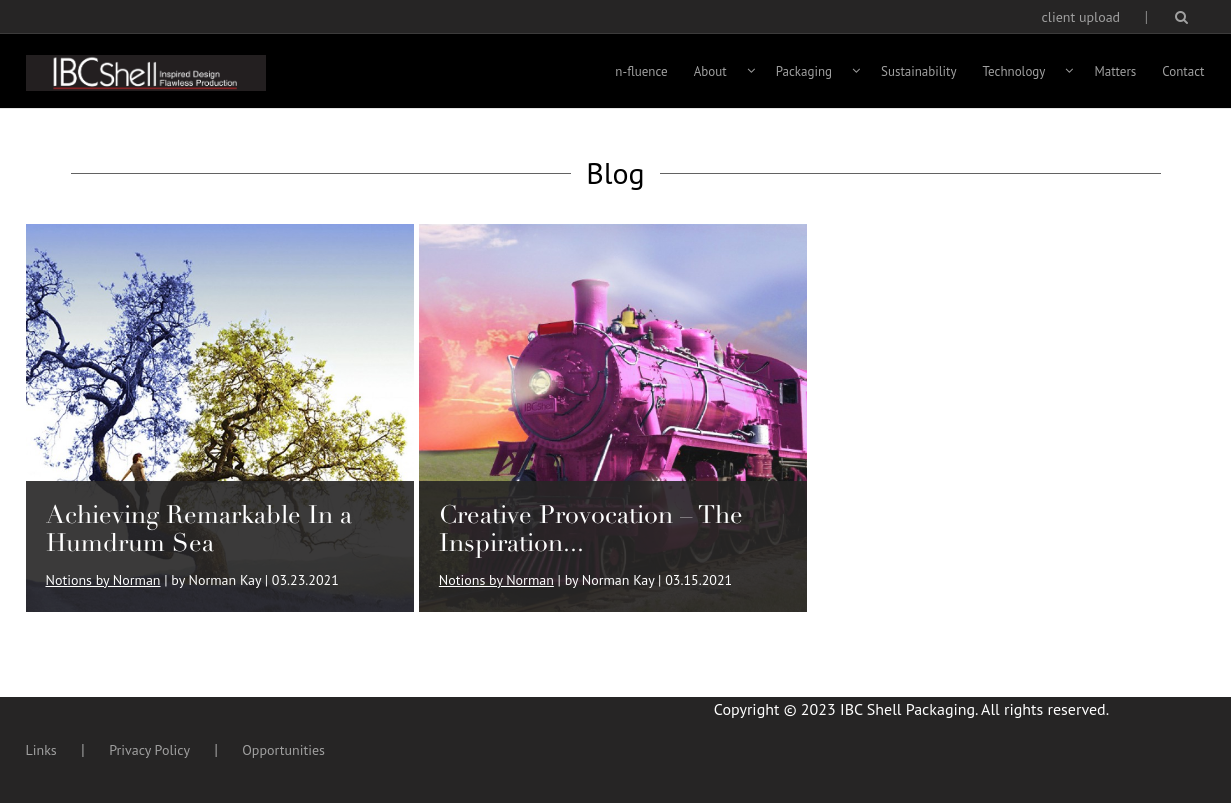 The width and height of the screenshot is (1231, 803). What do you see at coordinates (103, 580) in the screenshot?
I see `Notions by Norman` at bounding box center [103, 580].